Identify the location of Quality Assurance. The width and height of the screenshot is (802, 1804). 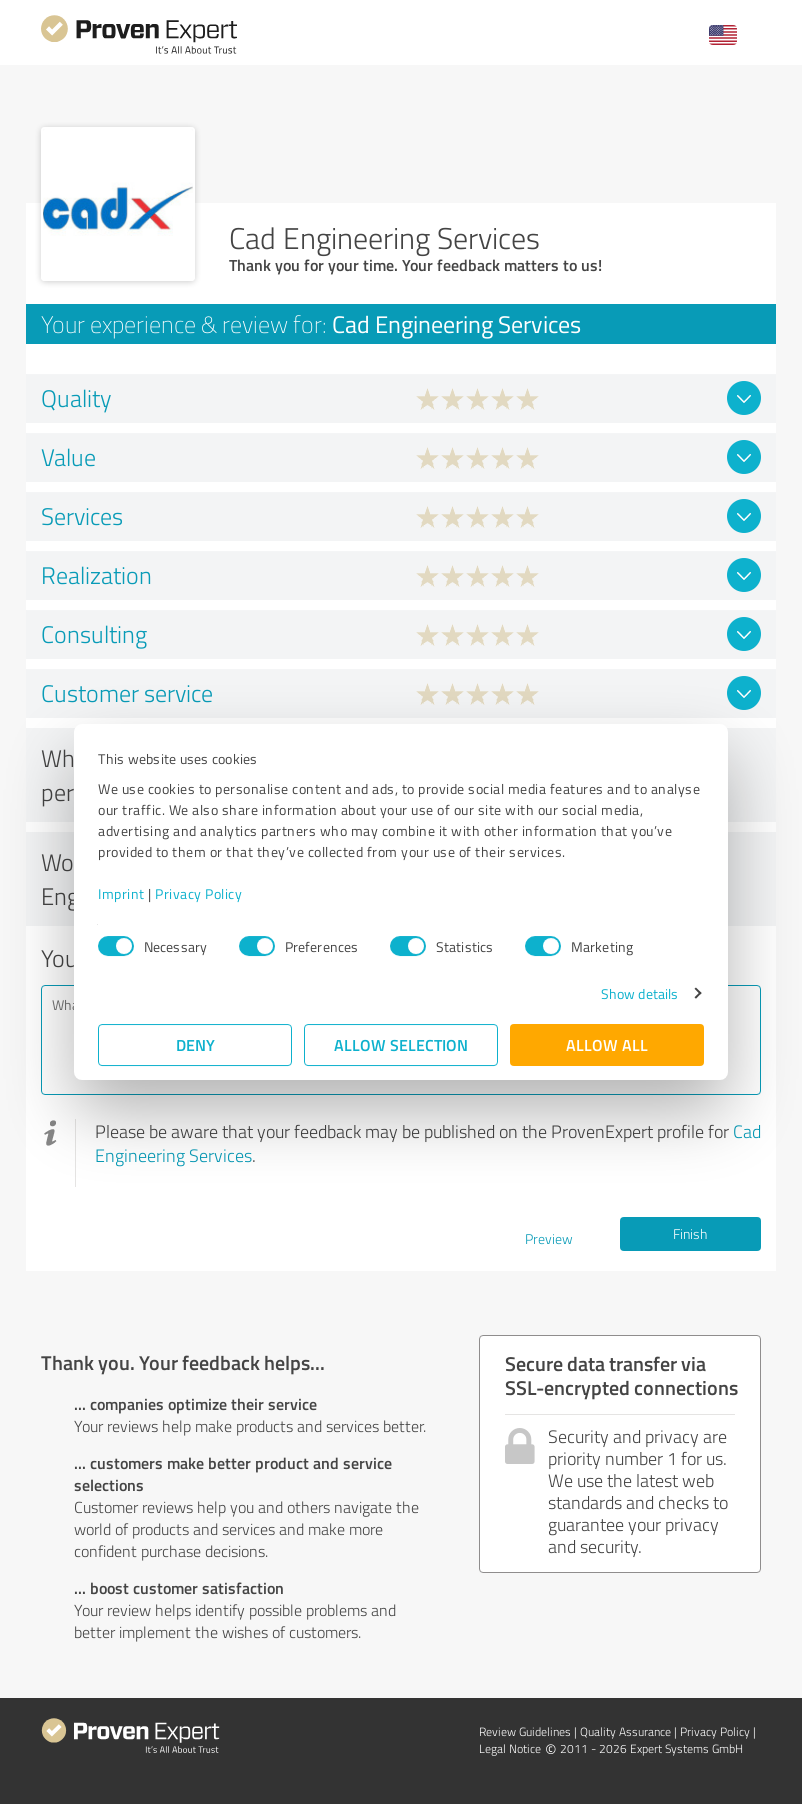
(625, 1731).